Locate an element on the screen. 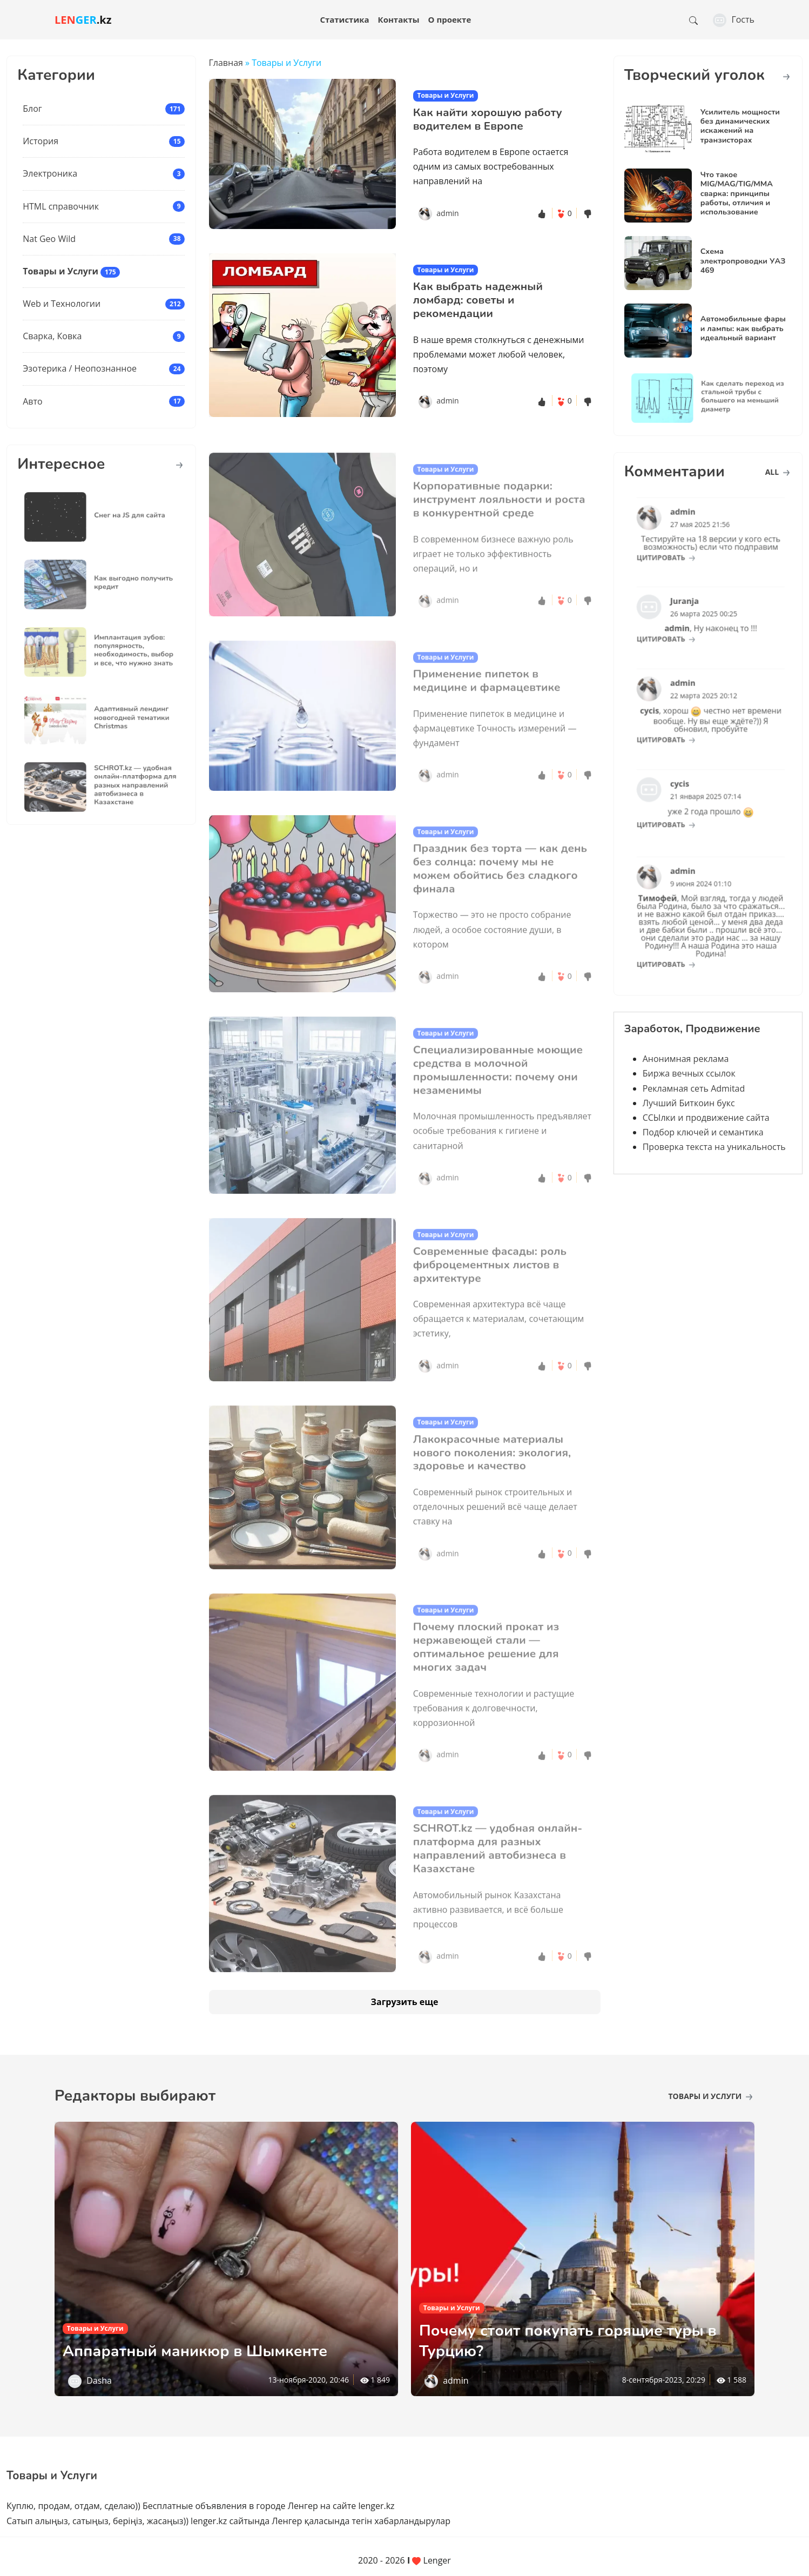  Имплантация зубов: популярность, необходимость, выбор и все, что нужно знать is located at coordinates (123, 650).